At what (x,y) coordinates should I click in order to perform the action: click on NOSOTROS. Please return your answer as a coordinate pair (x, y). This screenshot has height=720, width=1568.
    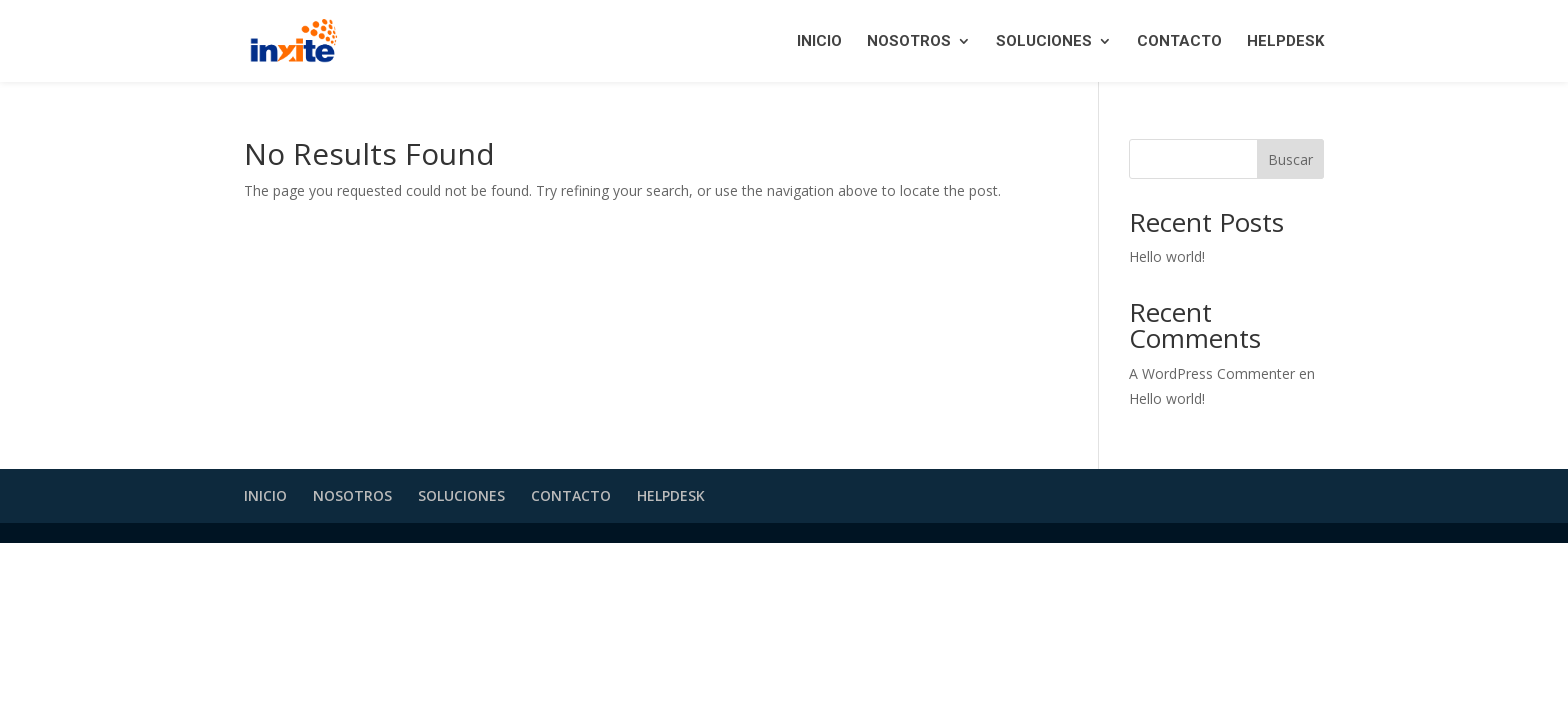
    Looking at the image, I should click on (909, 42).